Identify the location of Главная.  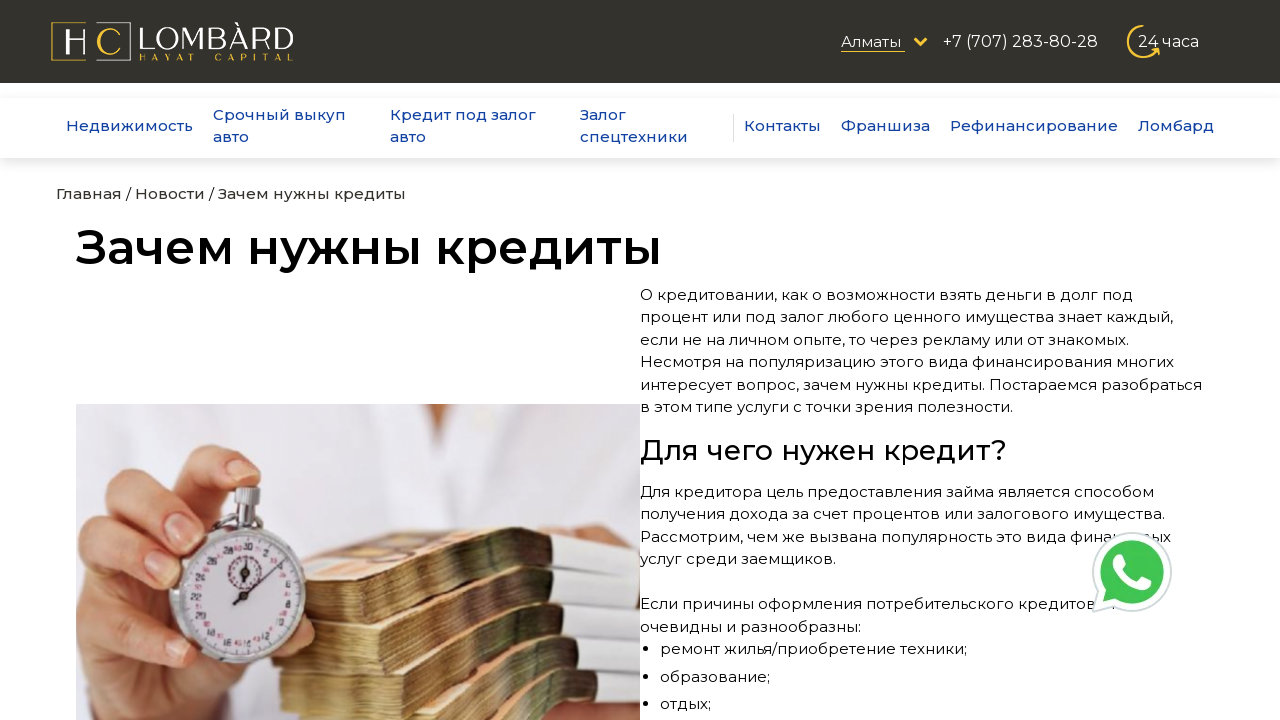
(89, 193).